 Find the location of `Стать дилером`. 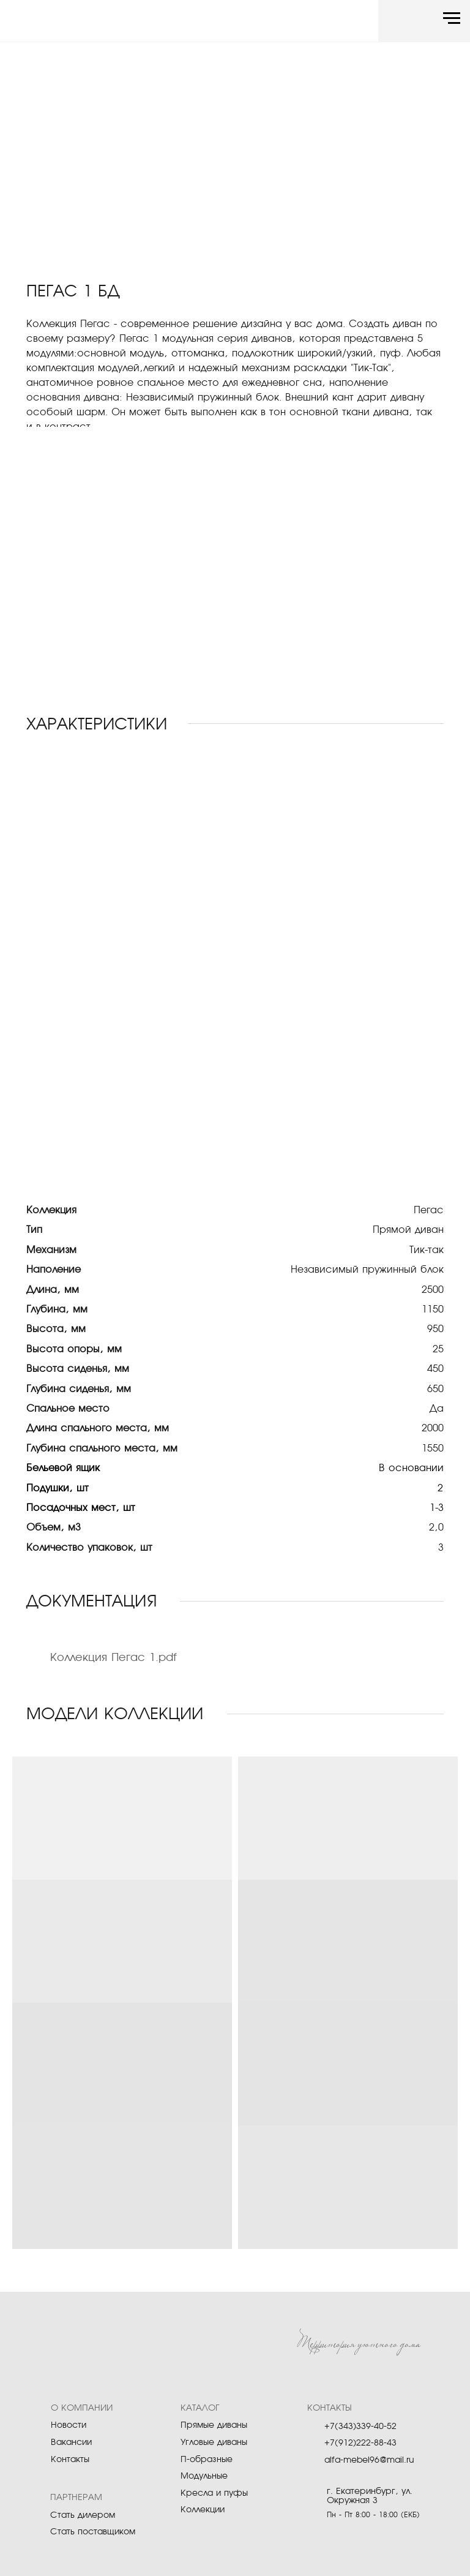

Стать дилером is located at coordinates (82, 2515).